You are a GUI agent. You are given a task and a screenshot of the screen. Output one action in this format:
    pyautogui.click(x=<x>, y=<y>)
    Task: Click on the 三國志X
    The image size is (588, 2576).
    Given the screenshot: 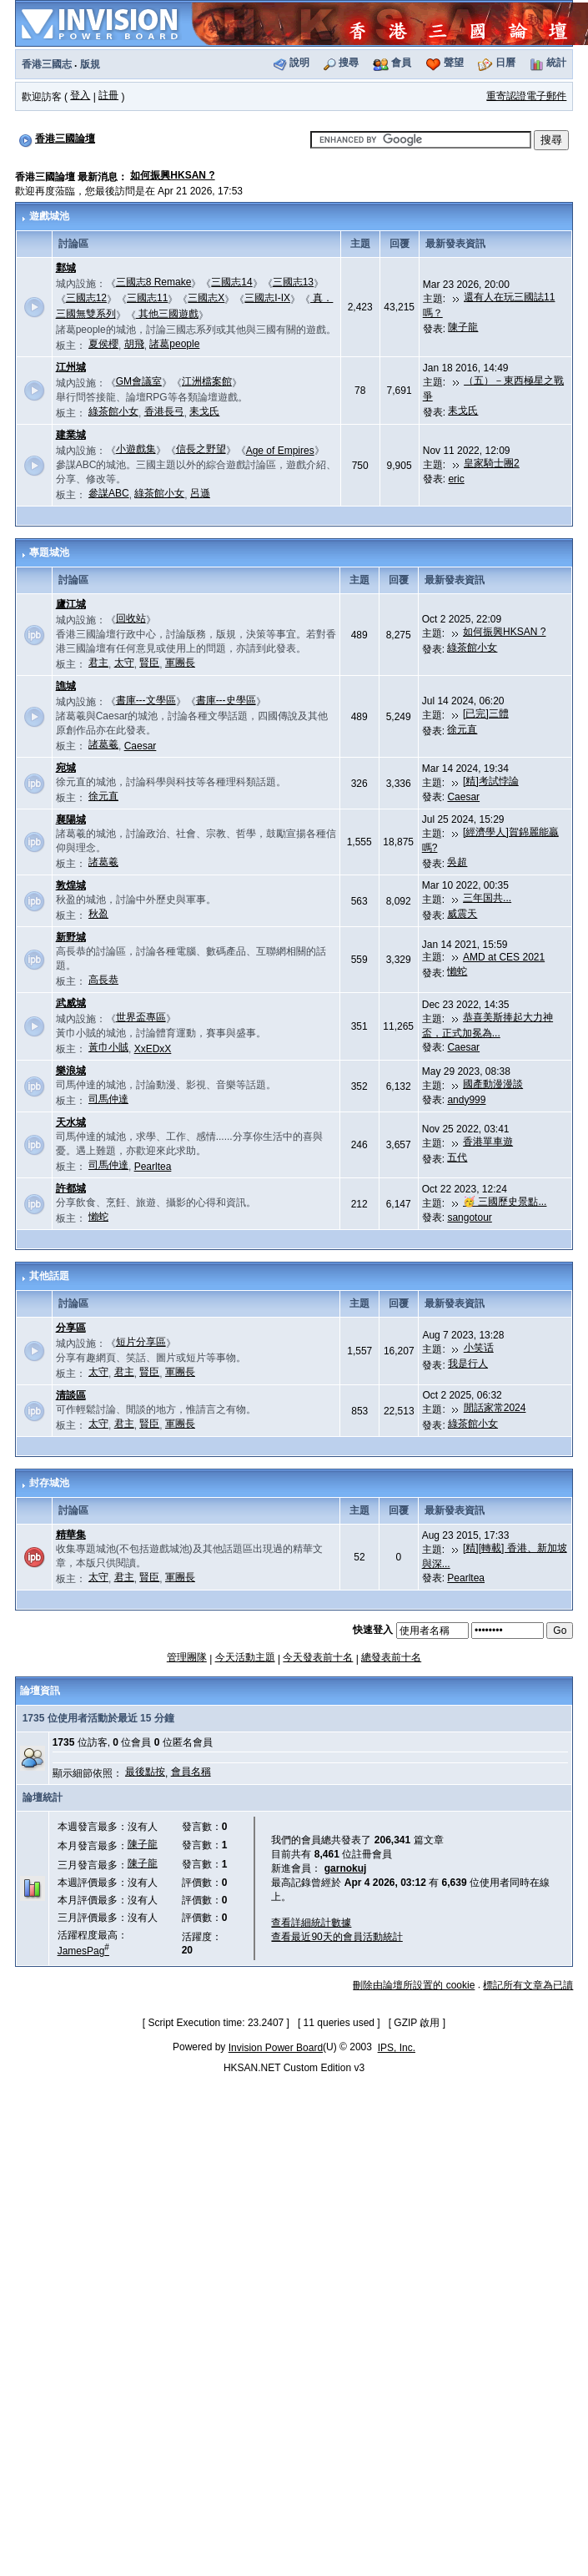 What is the action you would take?
    pyautogui.click(x=206, y=298)
    